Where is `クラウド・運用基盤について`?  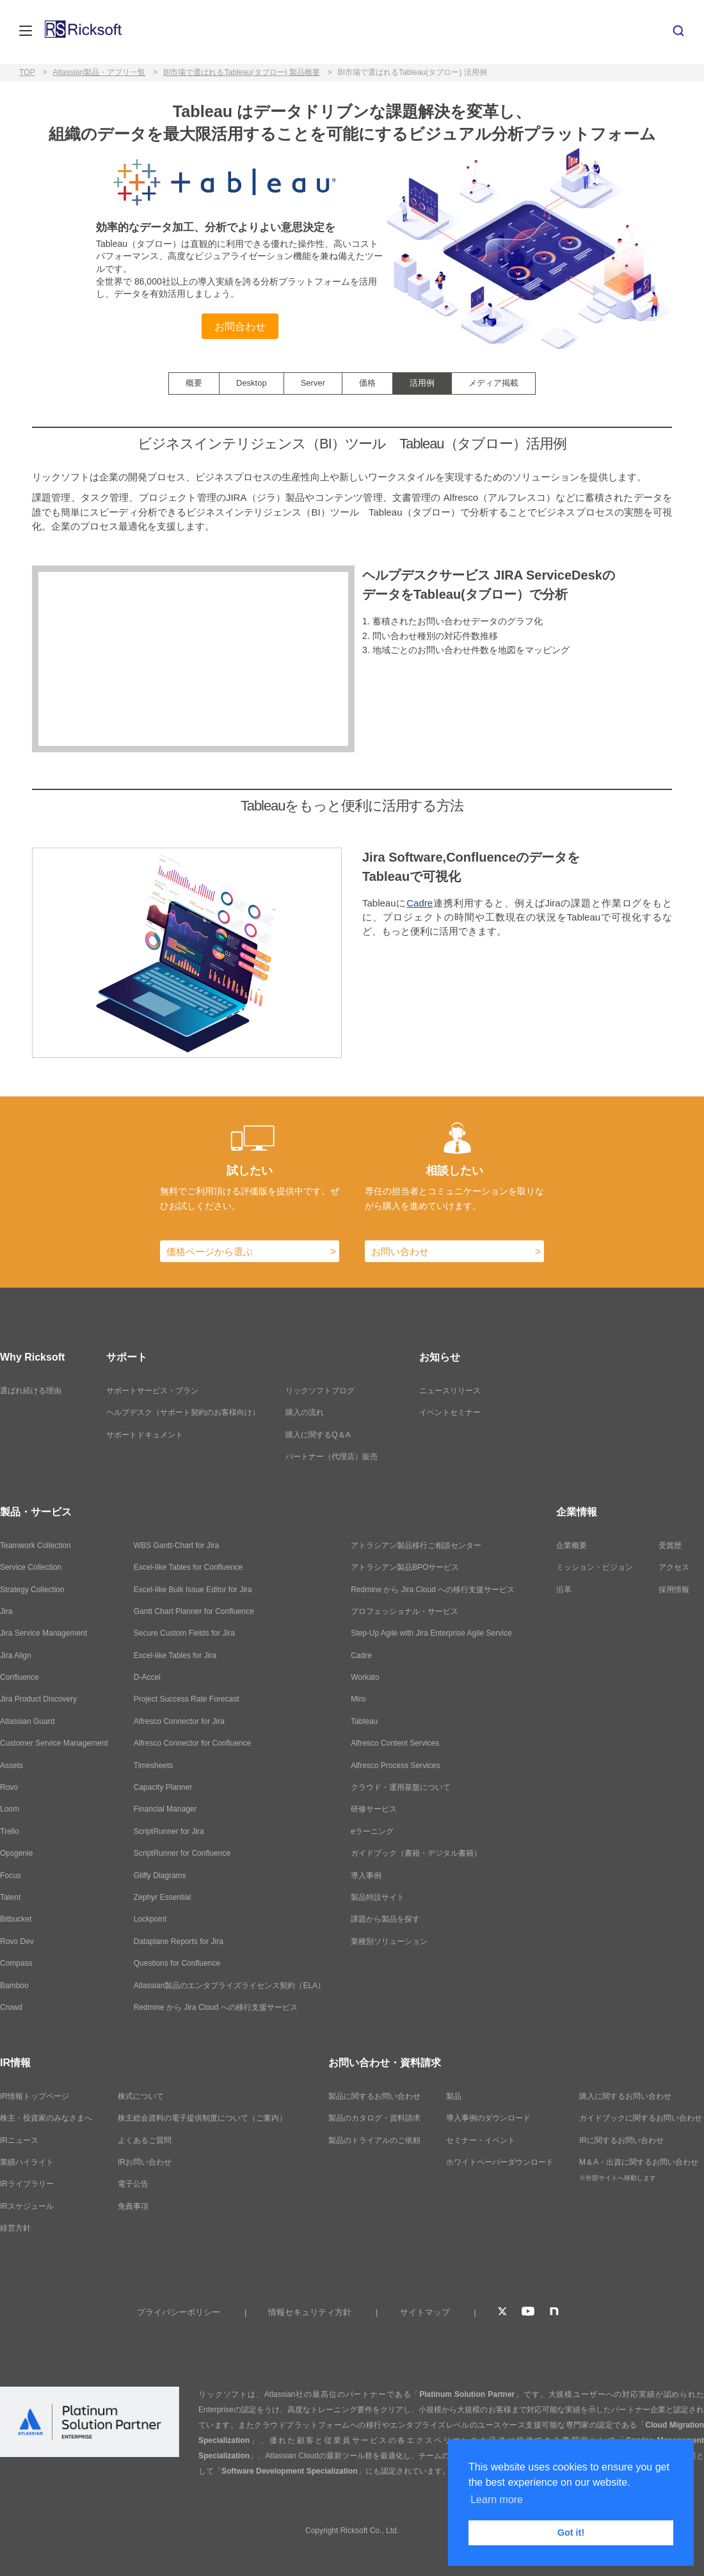 クラウド・運用基盤について is located at coordinates (401, 1787).